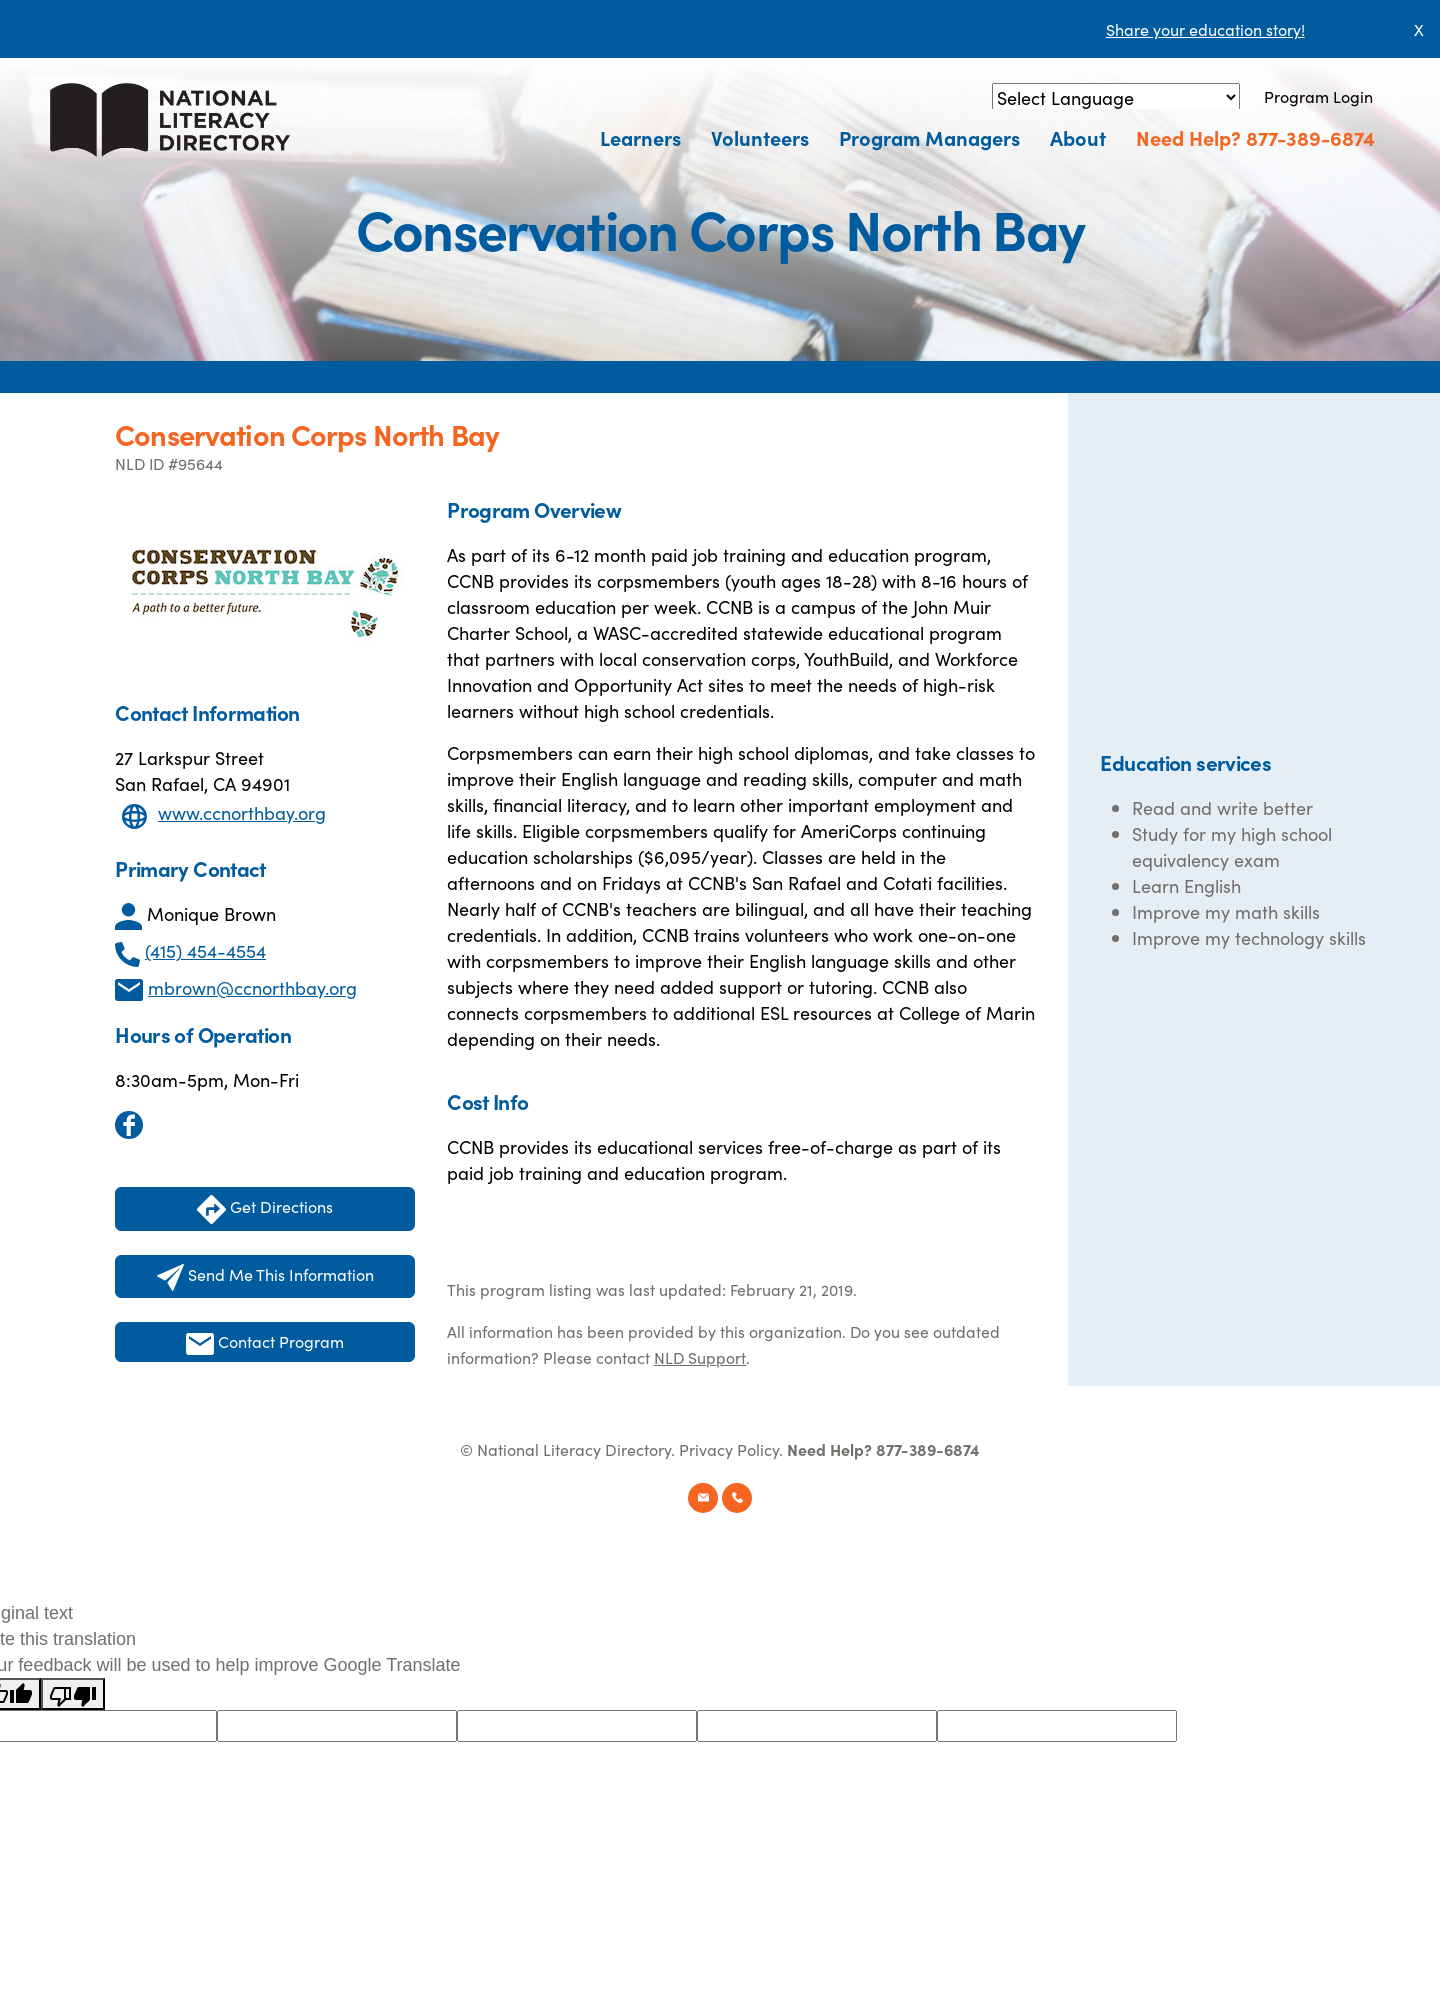 This screenshot has width=1440, height=1995. I want to click on (415) 454-4554, so click(205, 950).